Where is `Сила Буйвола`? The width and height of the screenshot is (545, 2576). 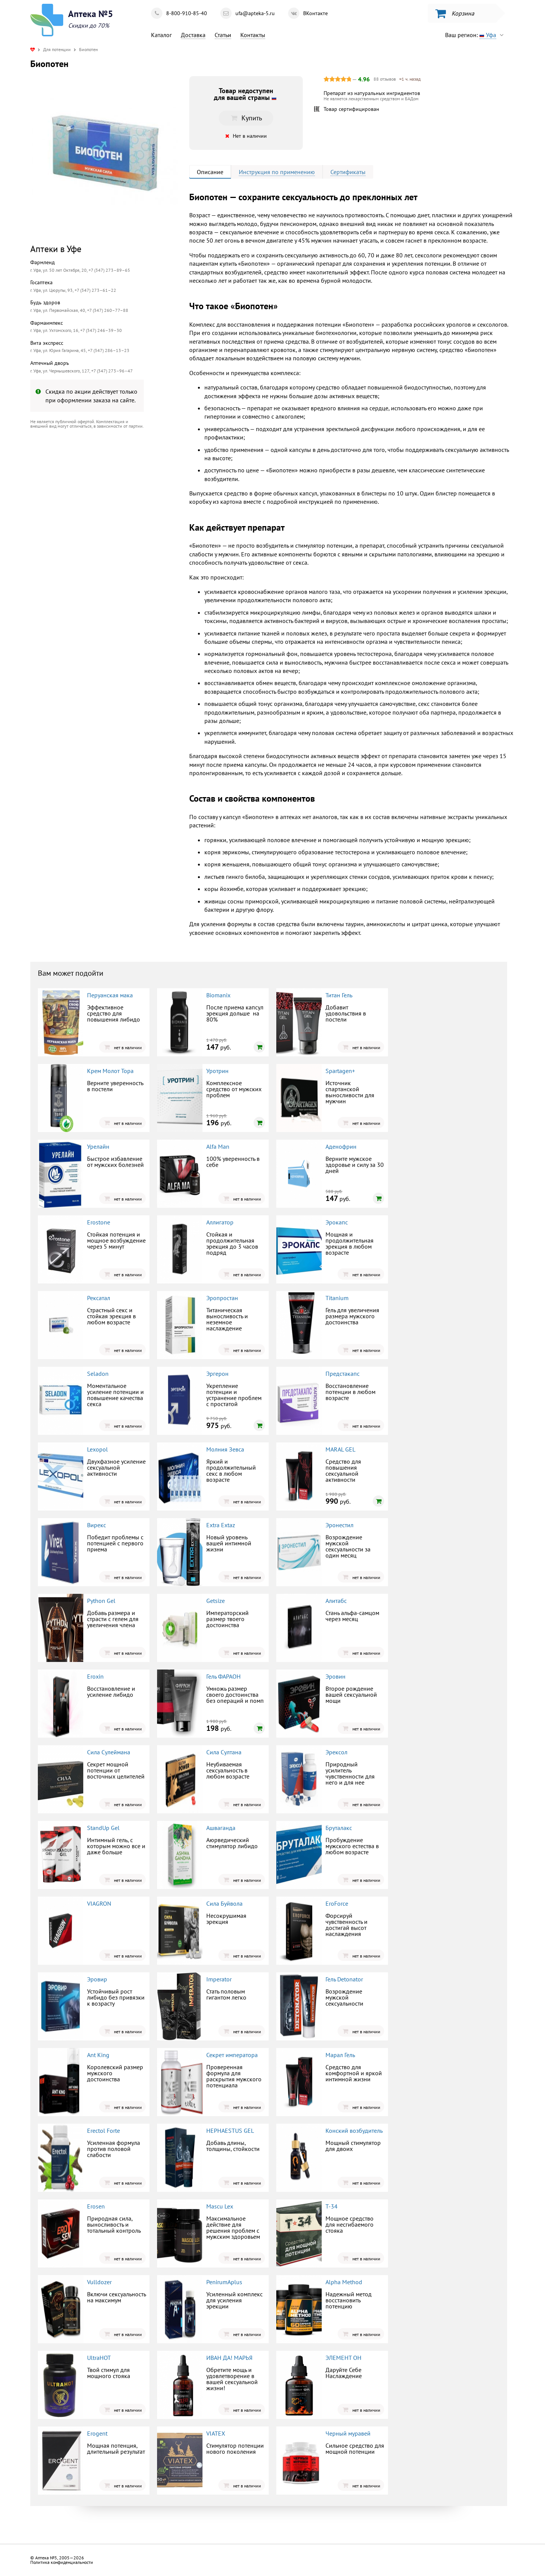 Сила Буйвола is located at coordinates (224, 1903).